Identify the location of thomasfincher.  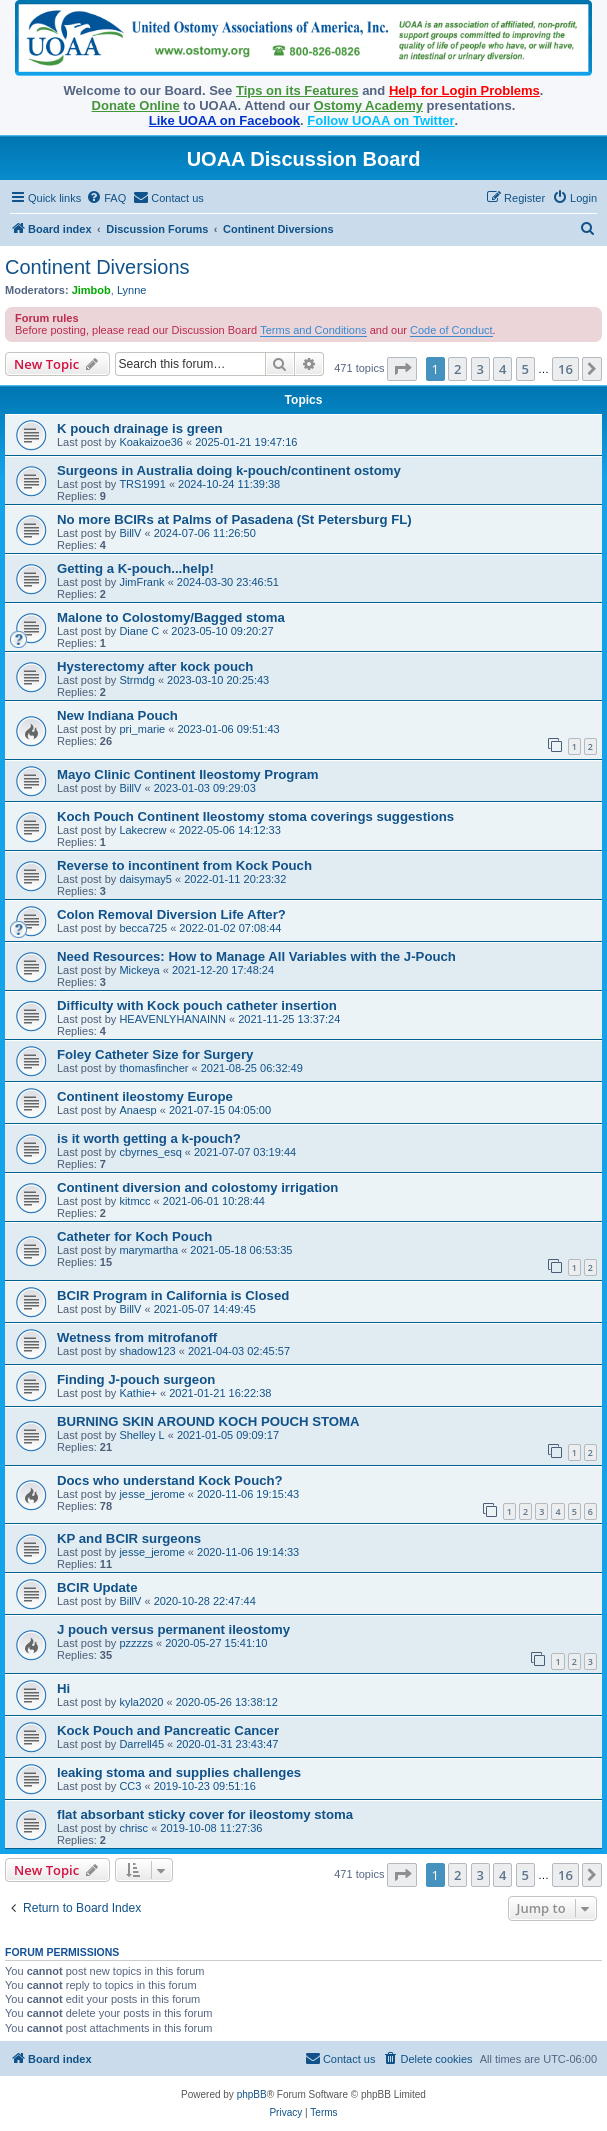
(153, 1068).